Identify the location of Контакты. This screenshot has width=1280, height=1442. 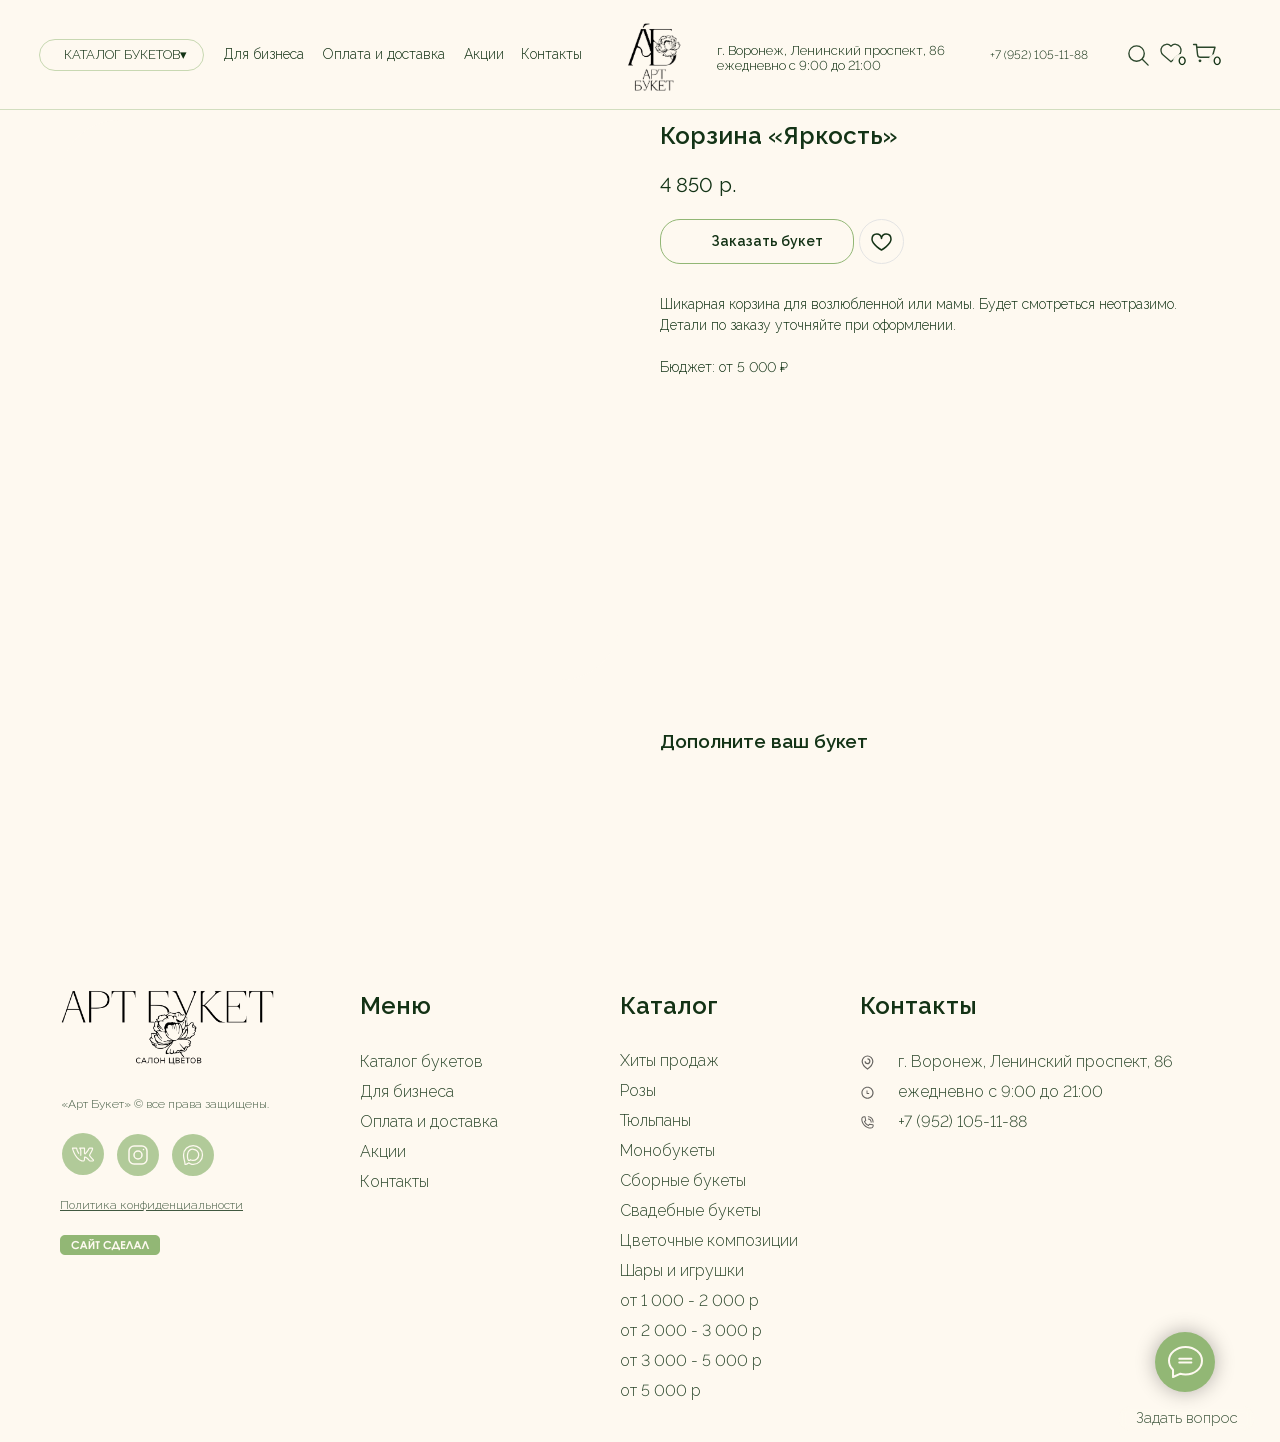
(394, 1181).